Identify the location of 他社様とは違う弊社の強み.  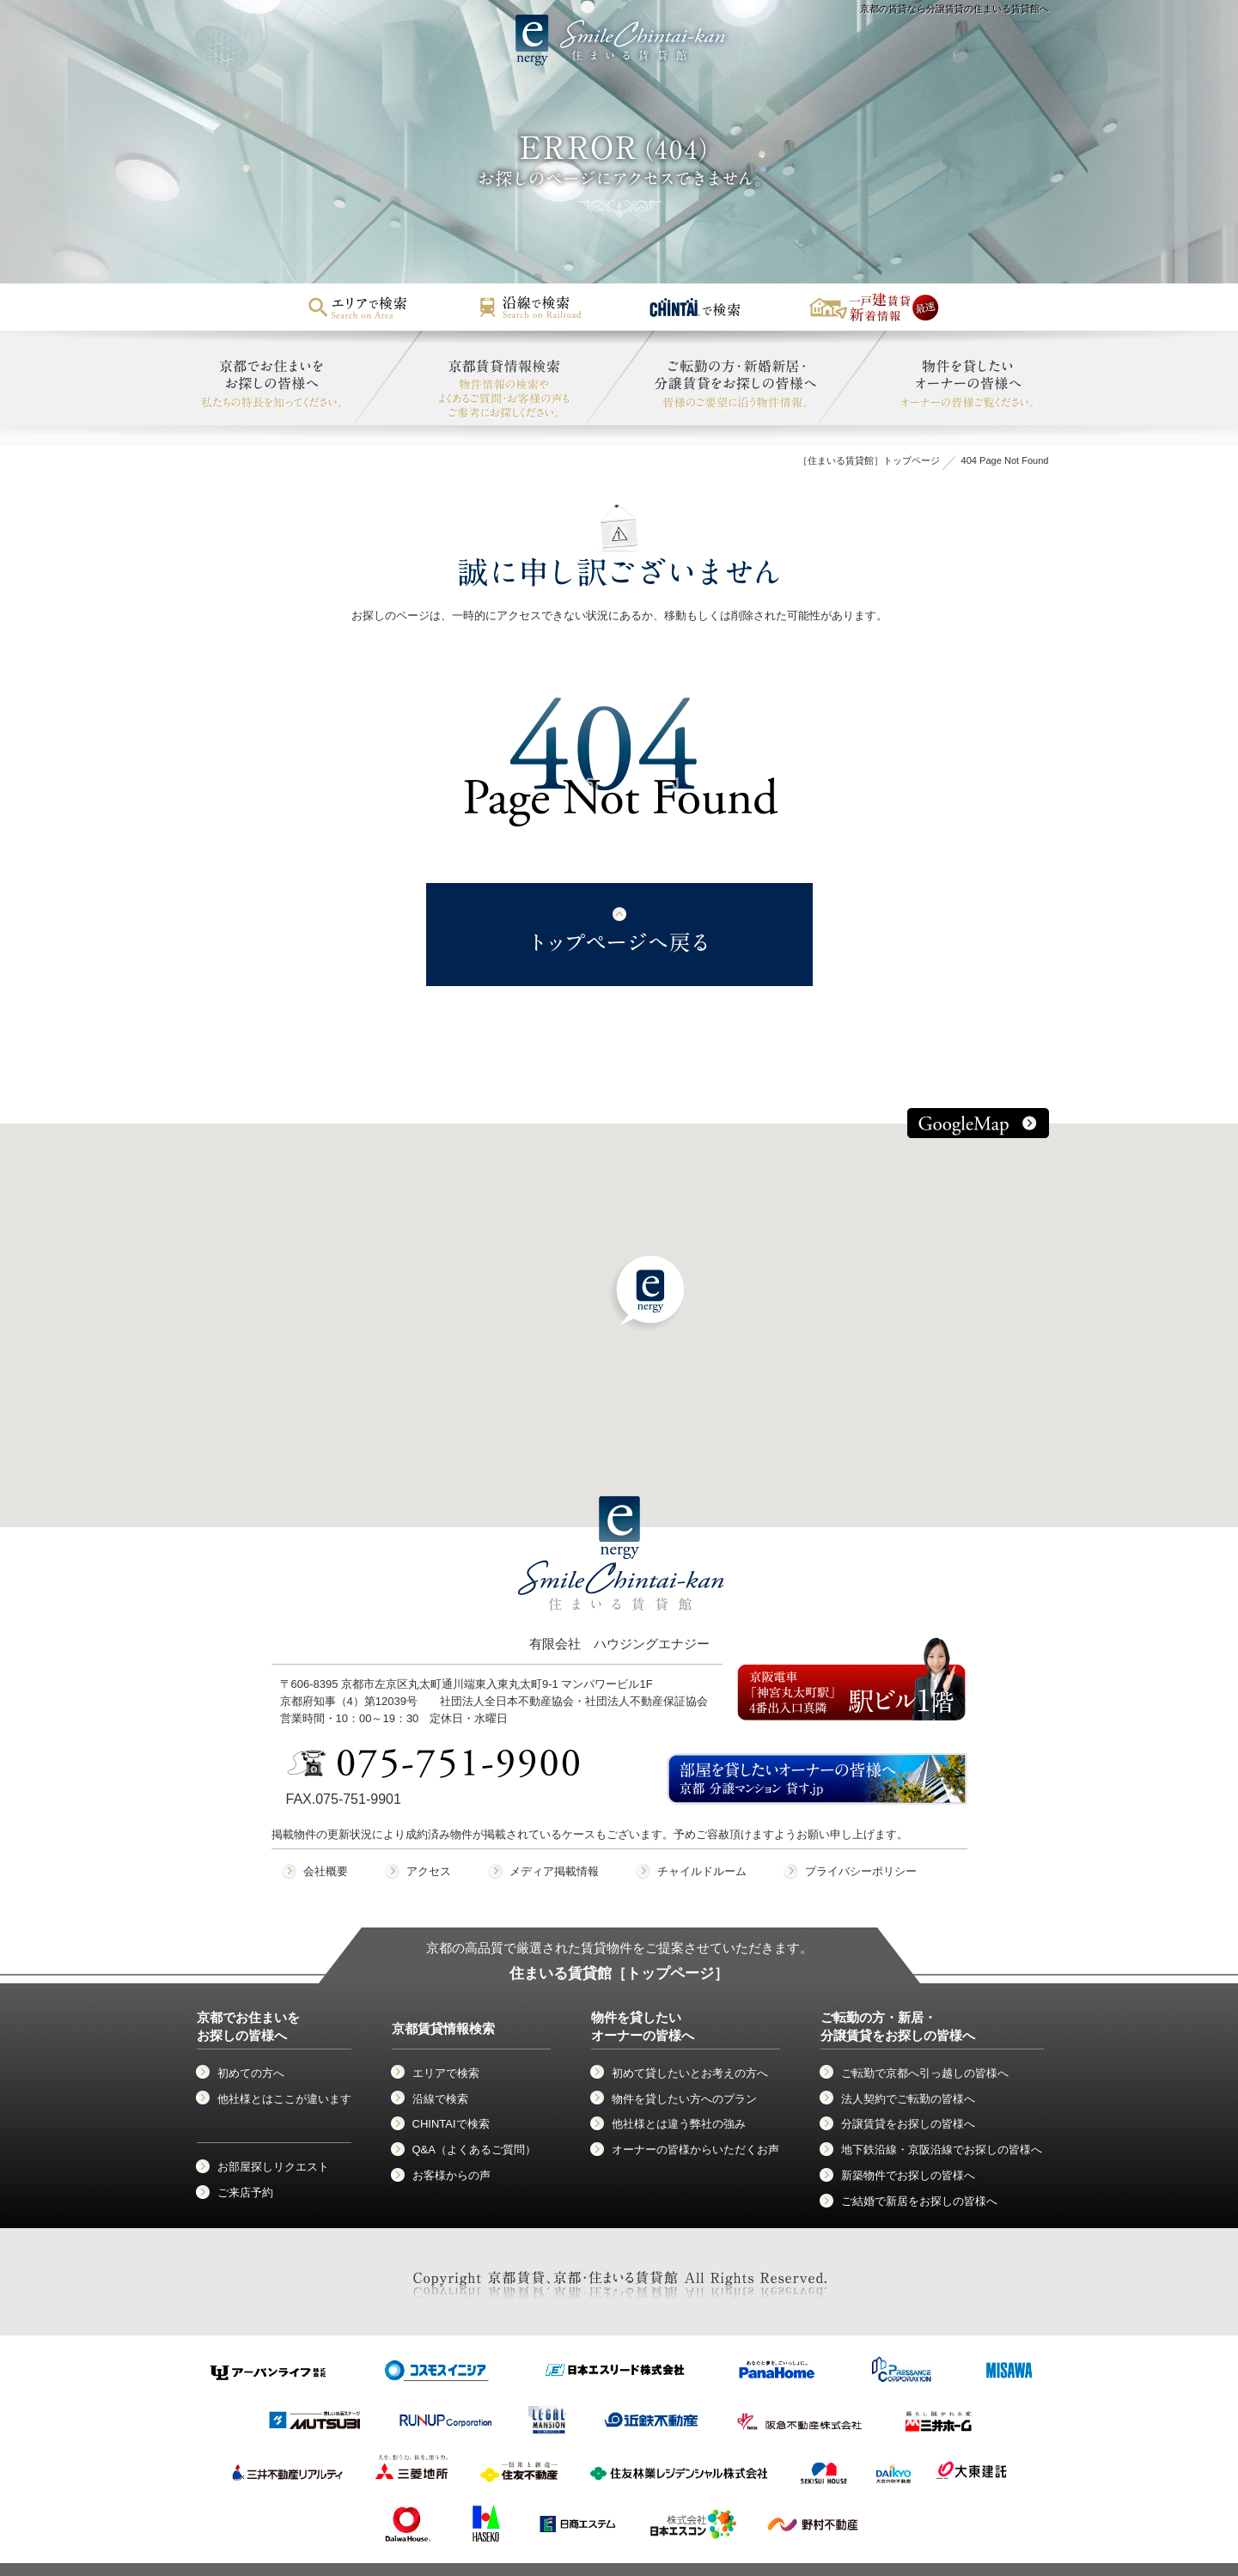
(679, 2123).